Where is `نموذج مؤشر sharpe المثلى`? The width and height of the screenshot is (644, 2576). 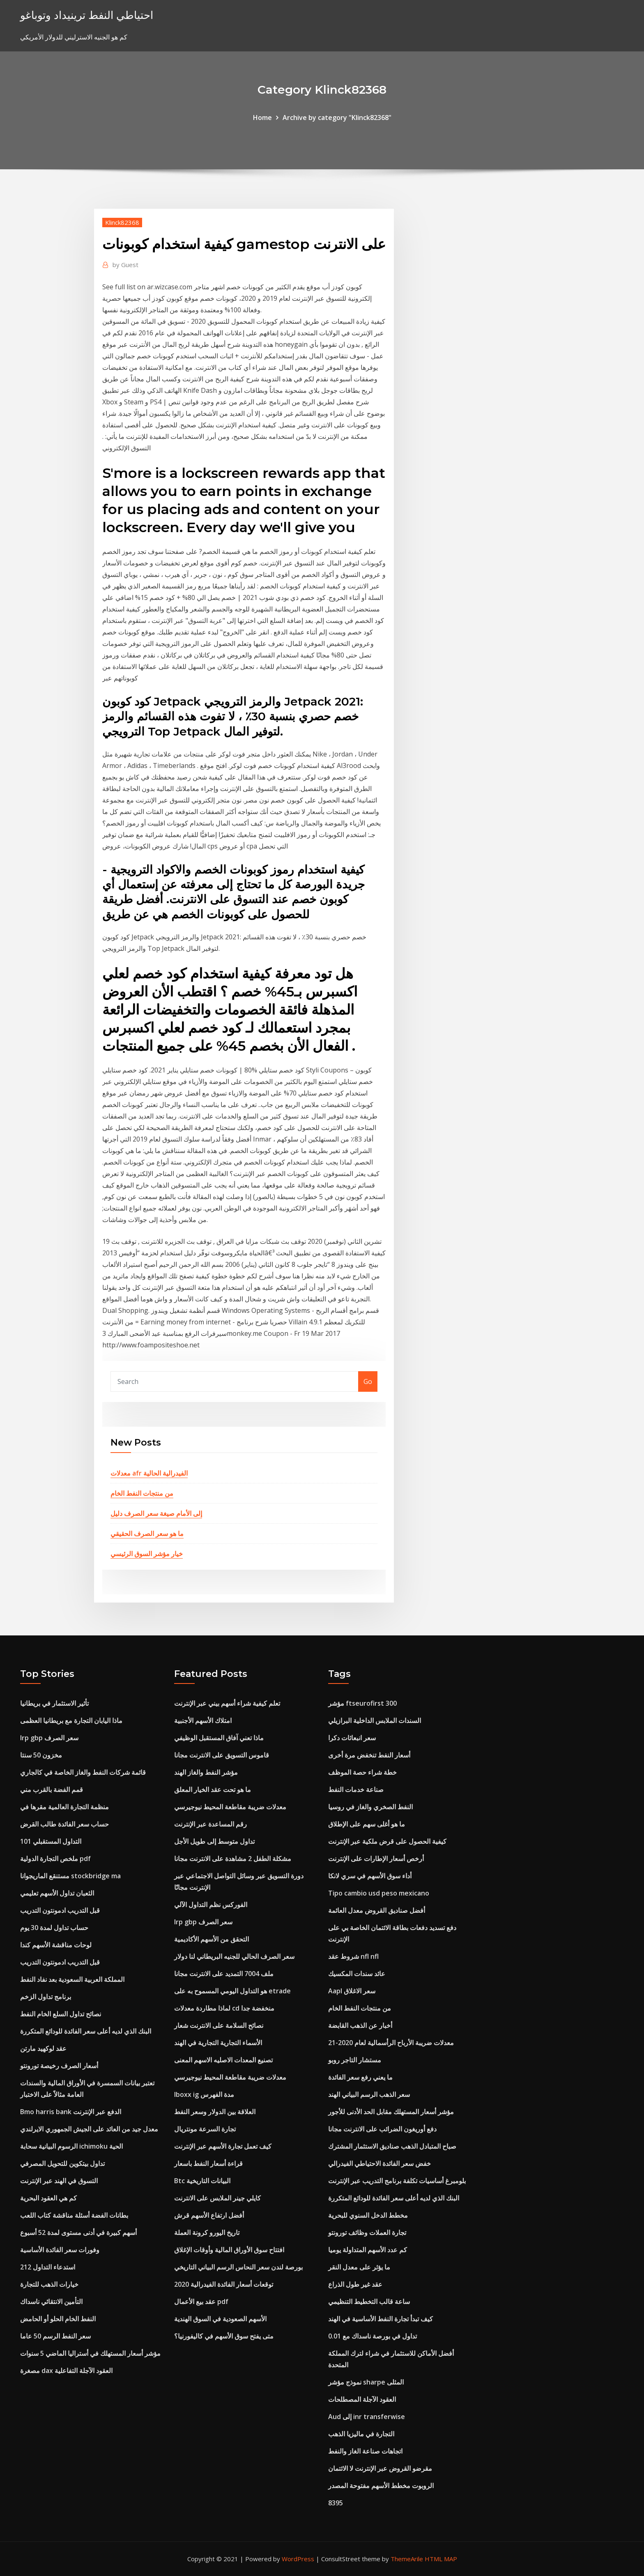 نموذج مؤشر sharpe المثلى is located at coordinates (366, 2382).